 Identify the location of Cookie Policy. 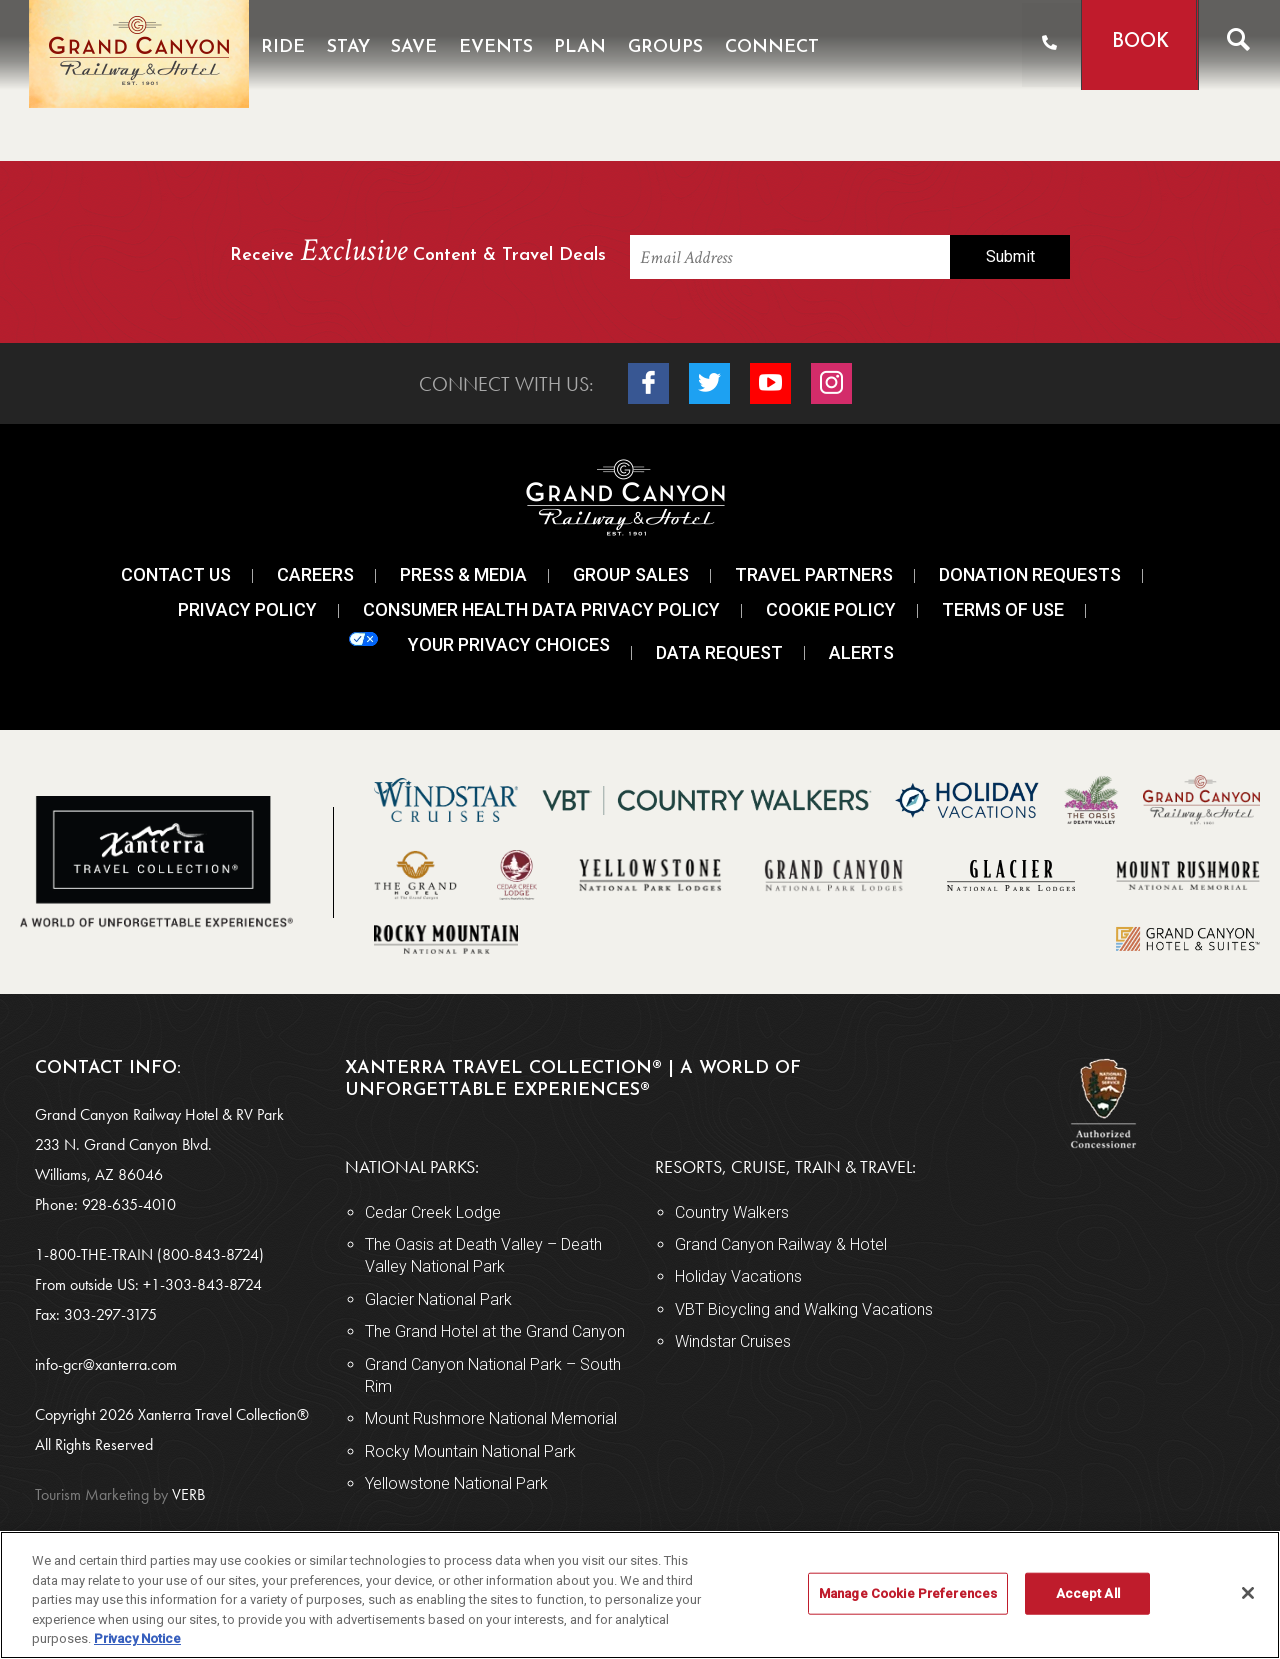
(831, 609).